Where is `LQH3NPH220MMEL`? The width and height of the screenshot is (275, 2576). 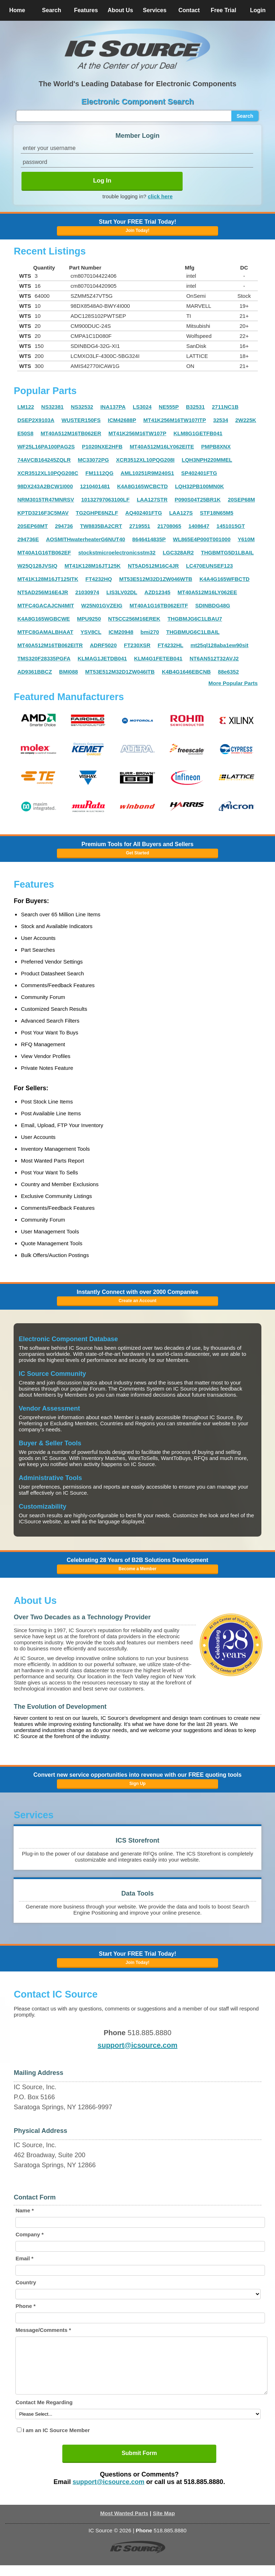
LQH3NPH220MMEL is located at coordinates (207, 460).